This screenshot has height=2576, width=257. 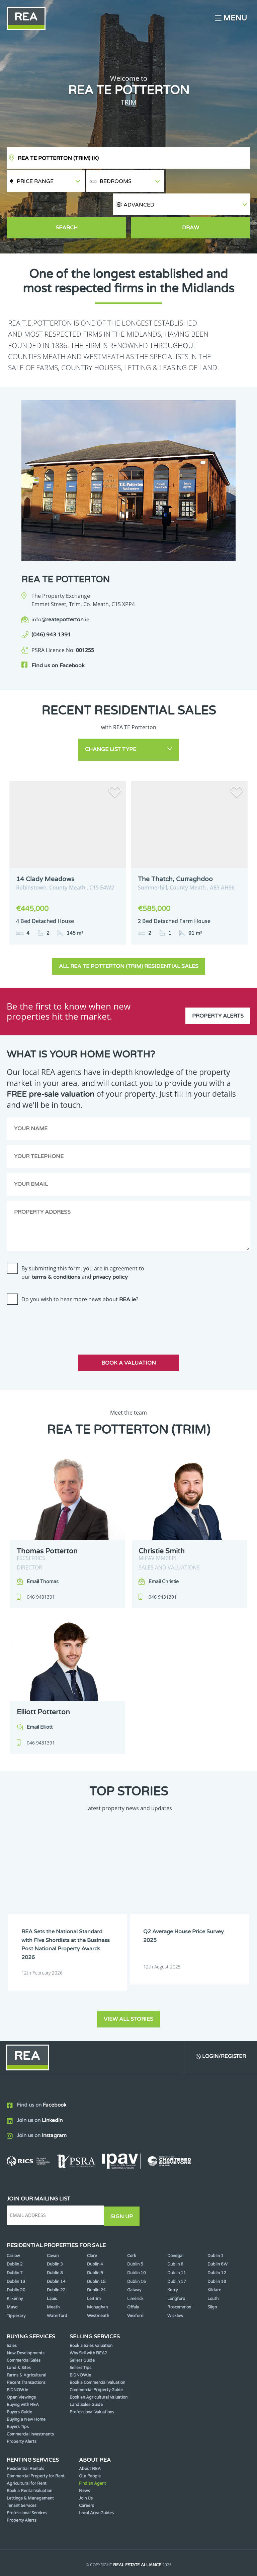 What do you see at coordinates (40, 1700) in the screenshot?
I see `Email Elliott` at bounding box center [40, 1700].